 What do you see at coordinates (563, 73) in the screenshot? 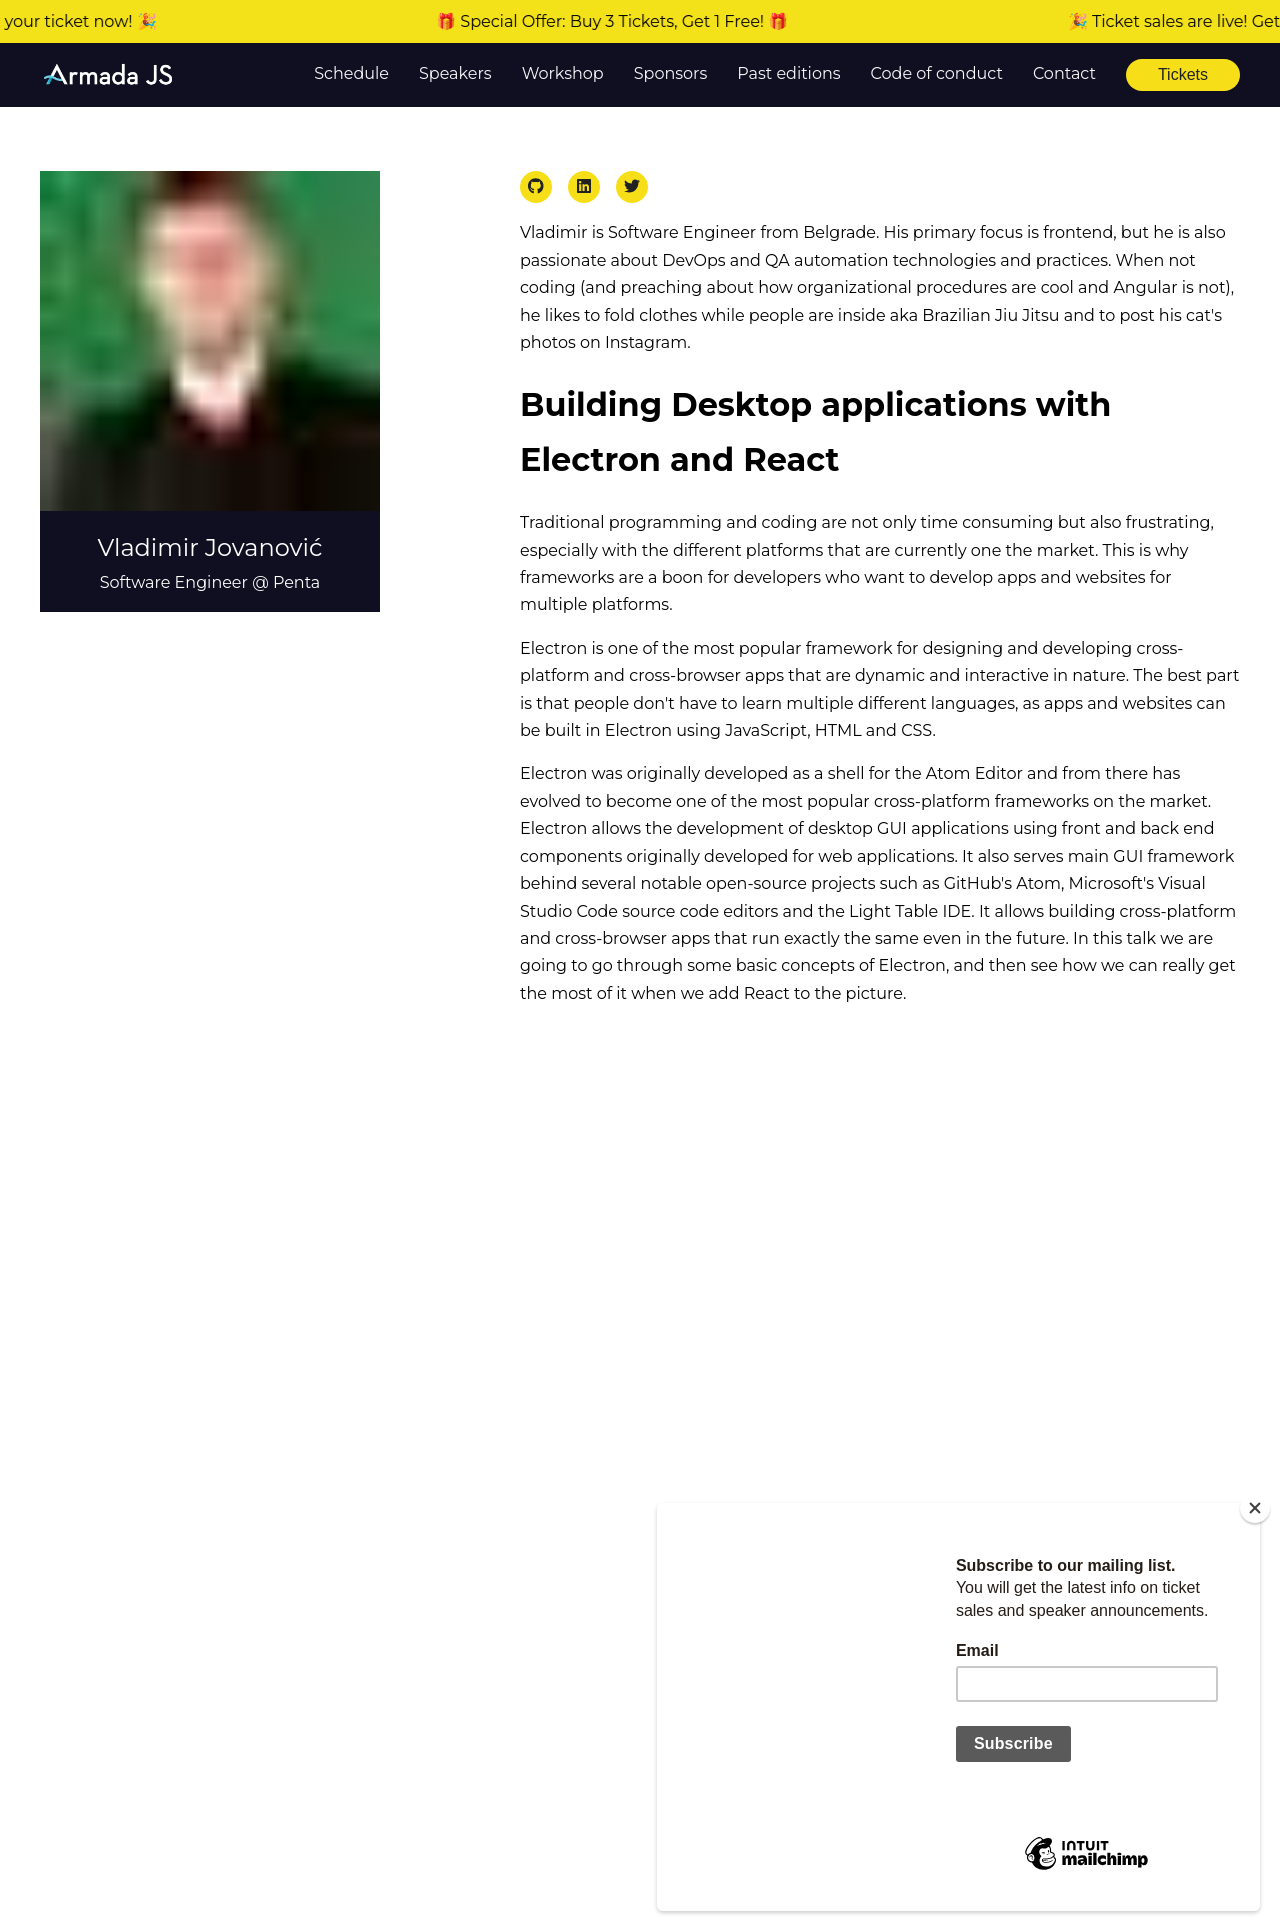
I see `Workshop` at bounding box center [563, 73].